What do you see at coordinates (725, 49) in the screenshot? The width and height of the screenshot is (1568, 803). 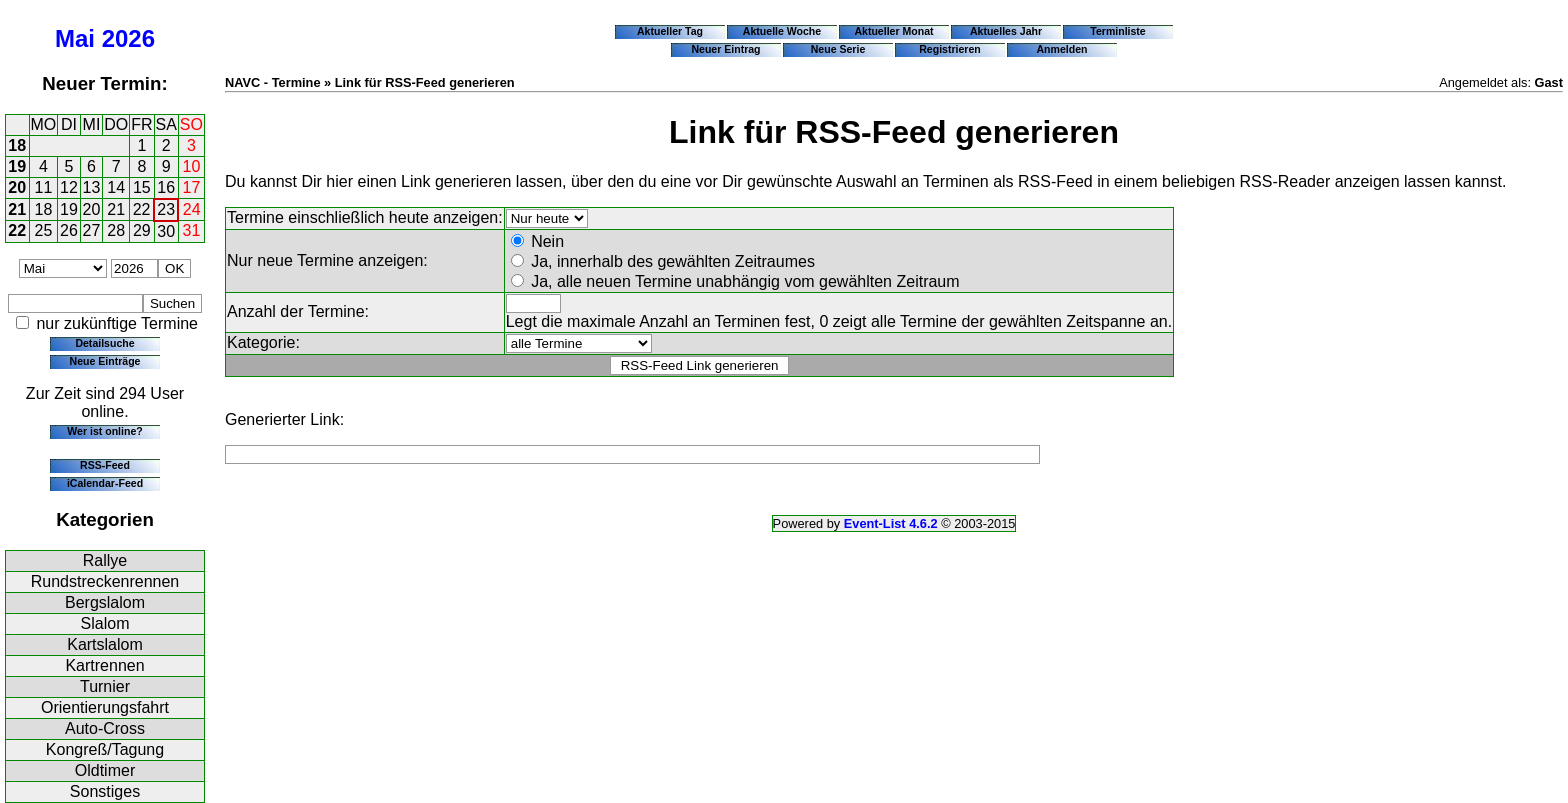 I see `Neuer Eintrag` at bounding box center [725, 49].